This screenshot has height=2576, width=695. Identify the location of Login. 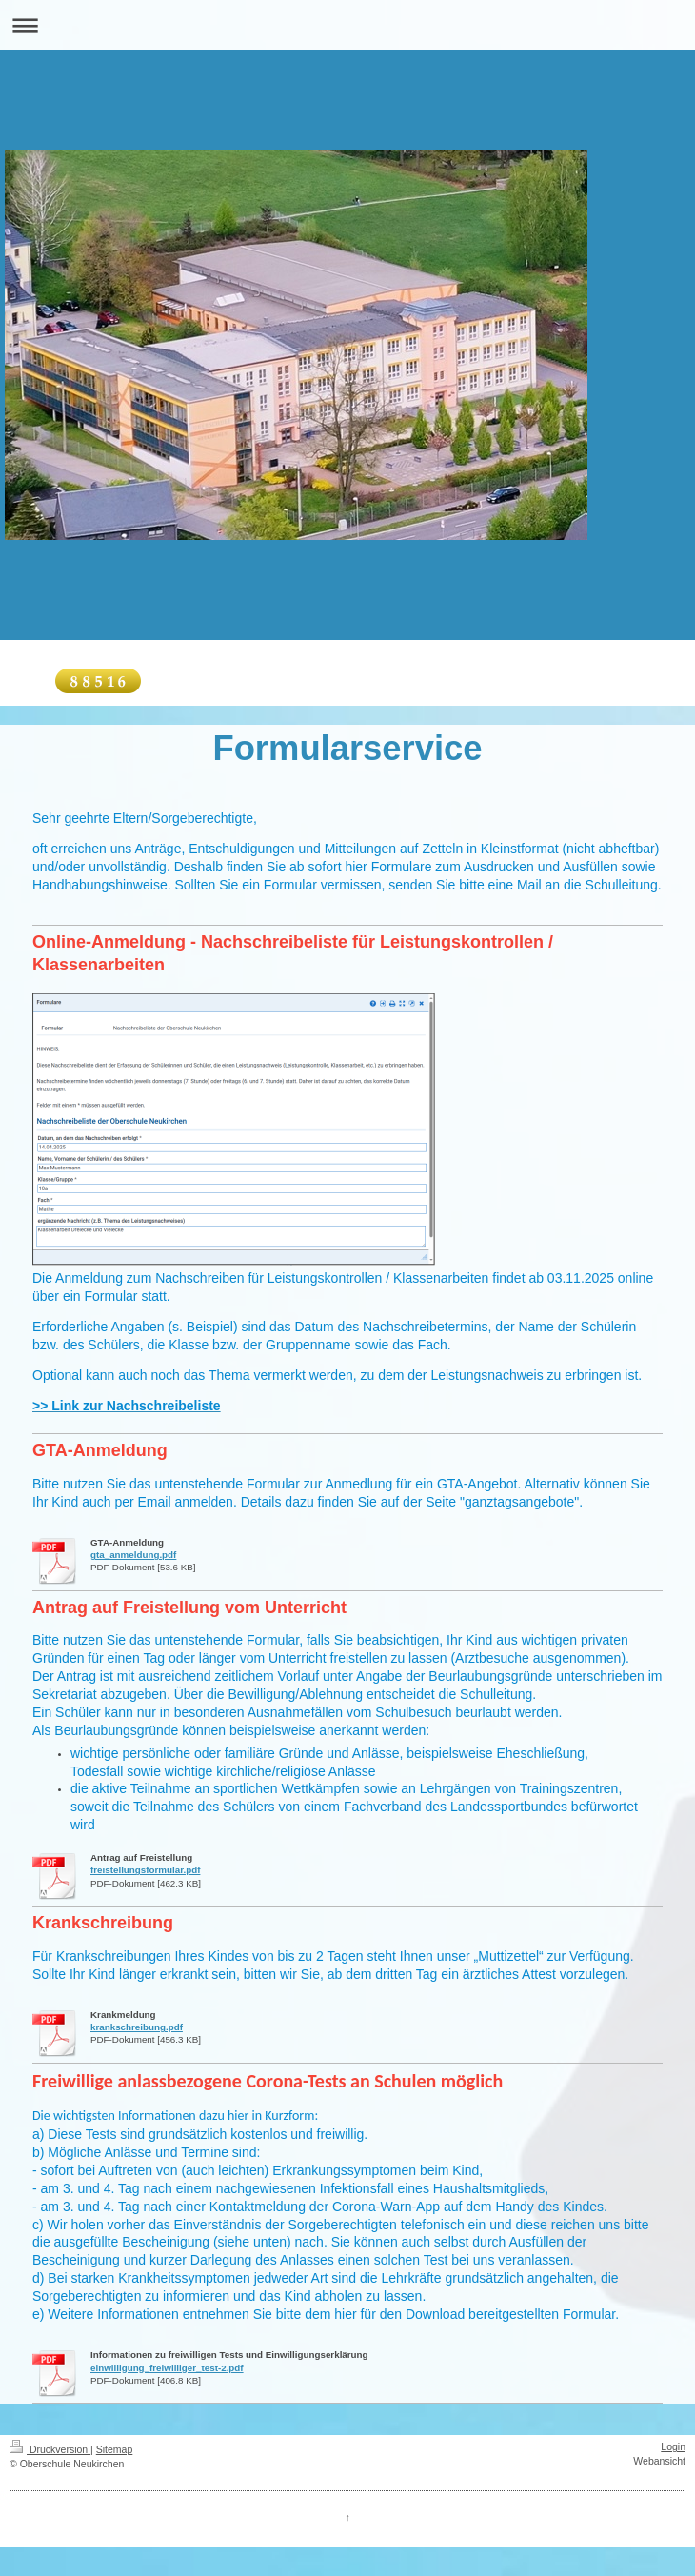
(673, 2446).